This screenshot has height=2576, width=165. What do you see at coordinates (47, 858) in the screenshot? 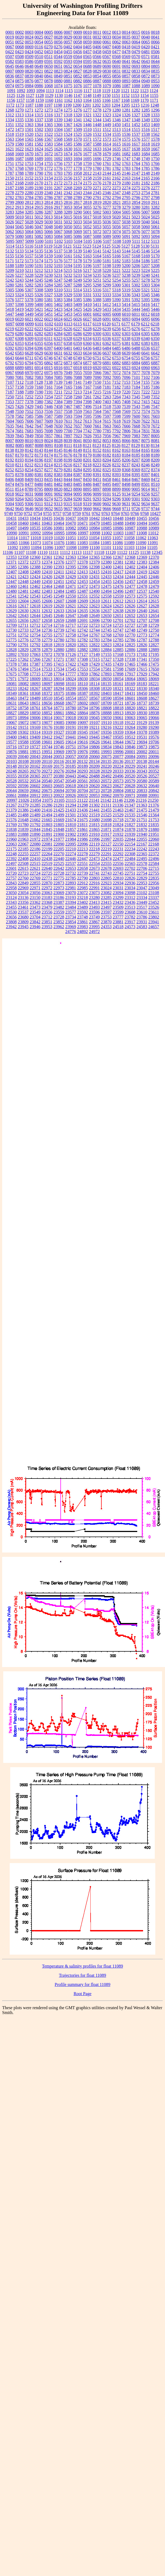
I see `22438` at bounding box center [47, 858].